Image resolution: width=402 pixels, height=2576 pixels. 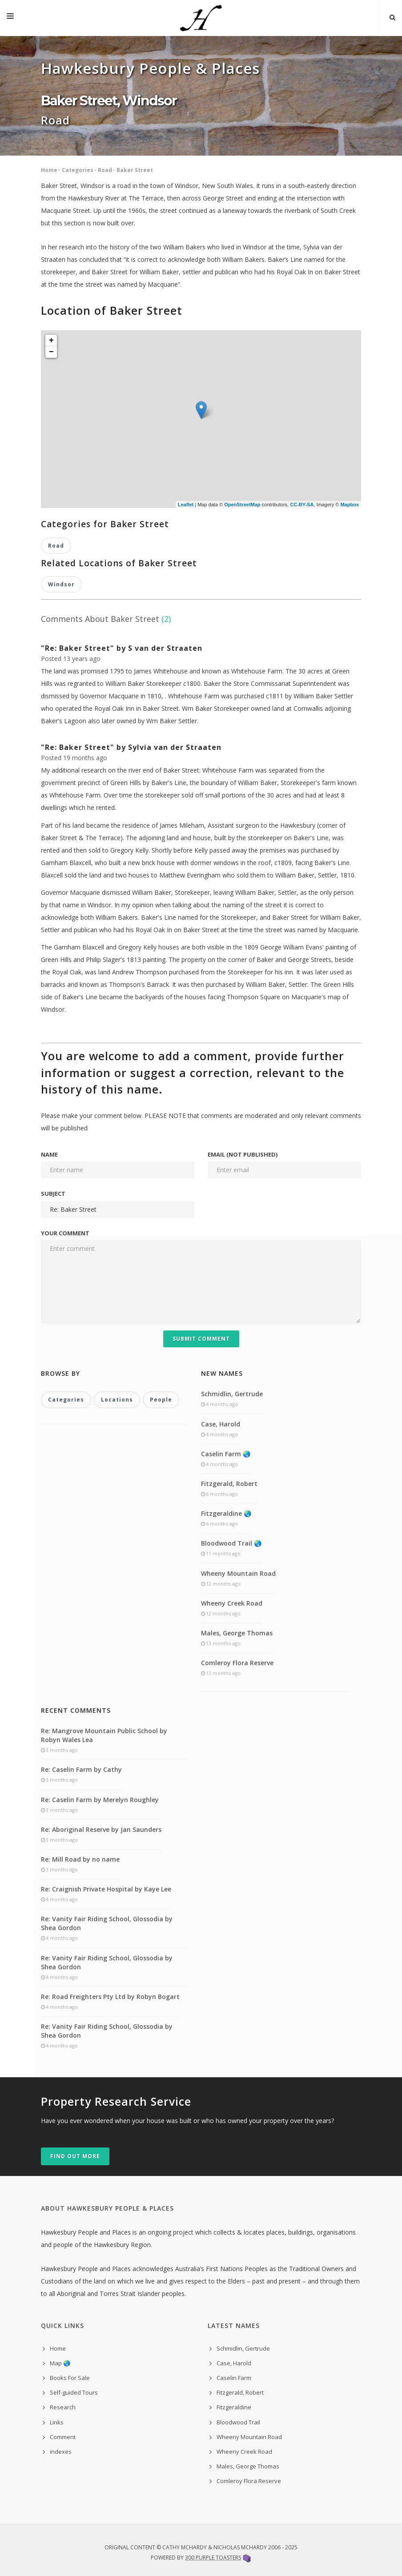 I want to click on Mapbox, so click(x=349, y=504).